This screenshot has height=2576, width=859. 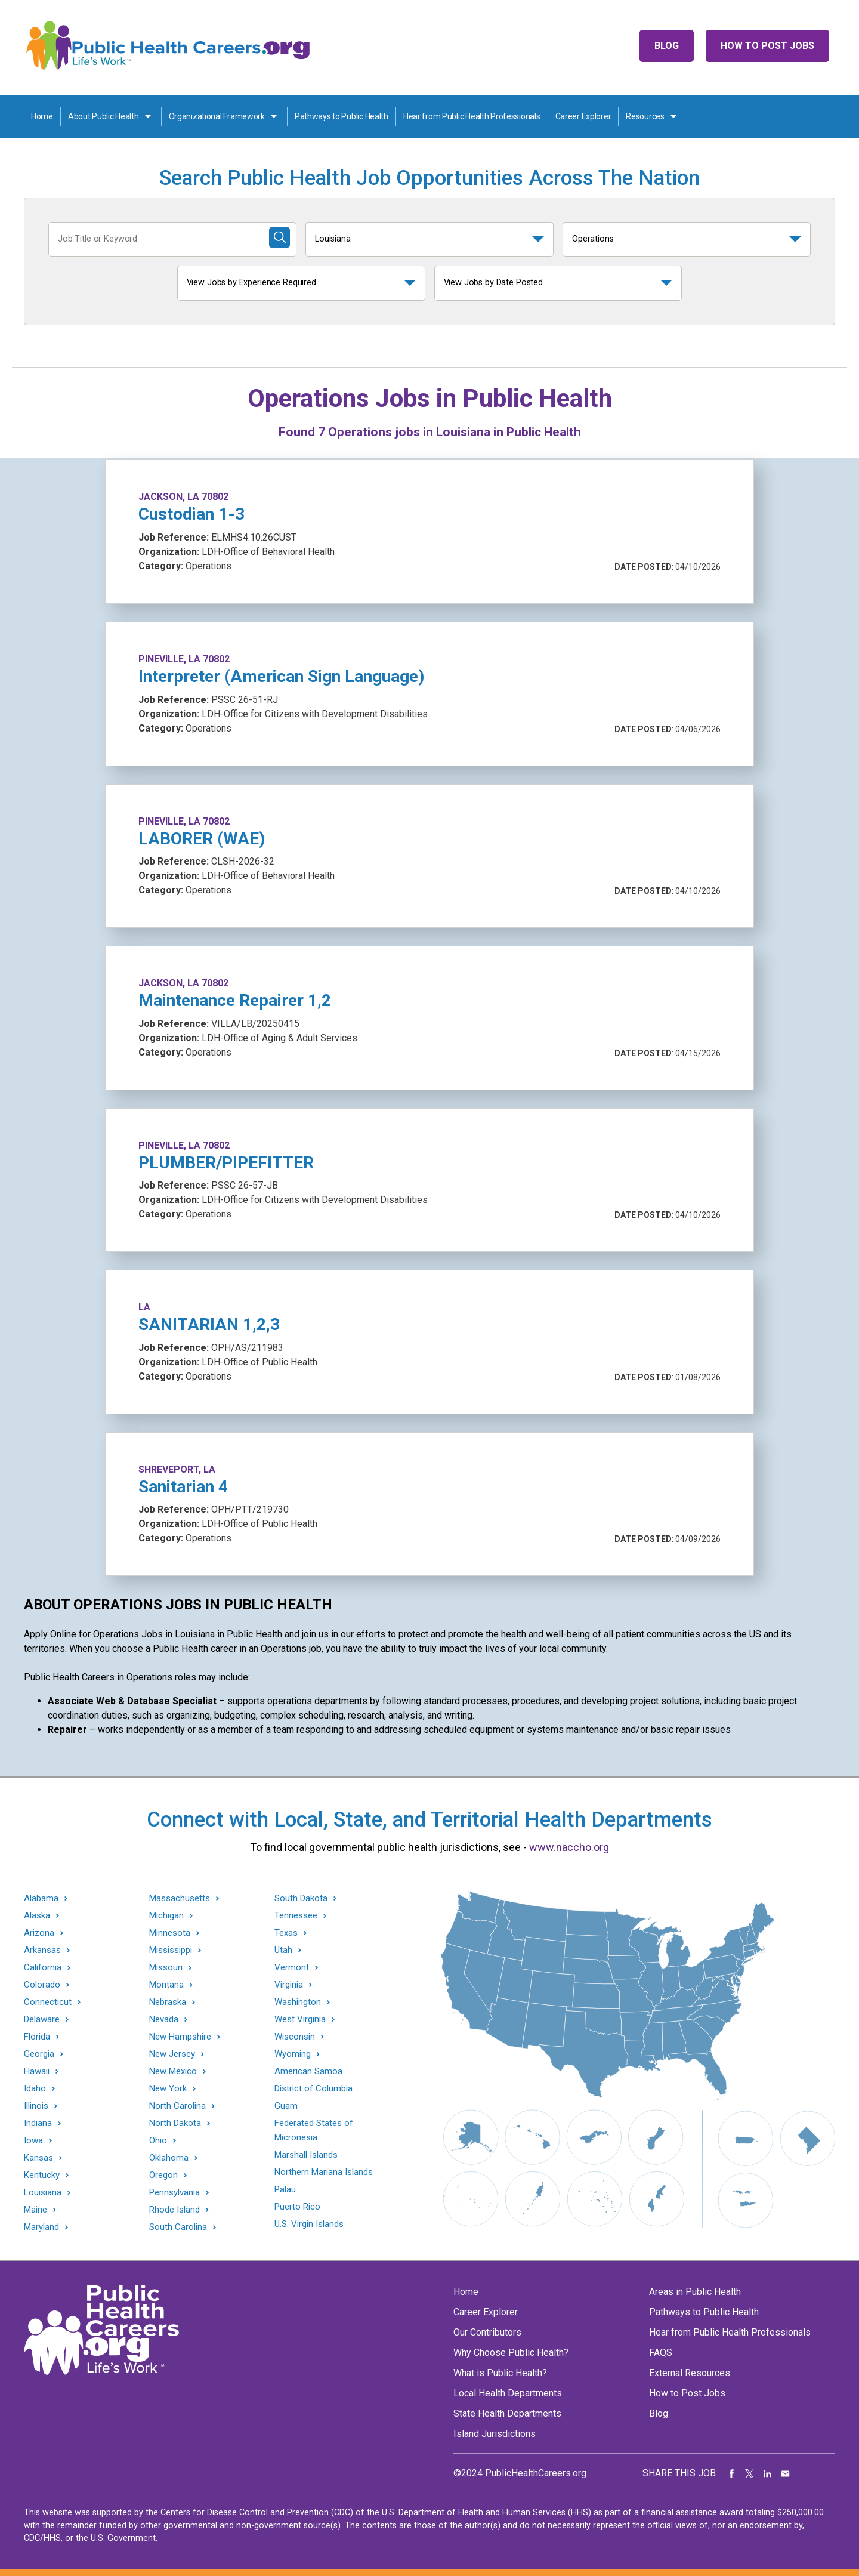 What do you see at coordinates (37, 1916) in the screenshot?
I see `Alaska` at bounding box center [37, 1916].